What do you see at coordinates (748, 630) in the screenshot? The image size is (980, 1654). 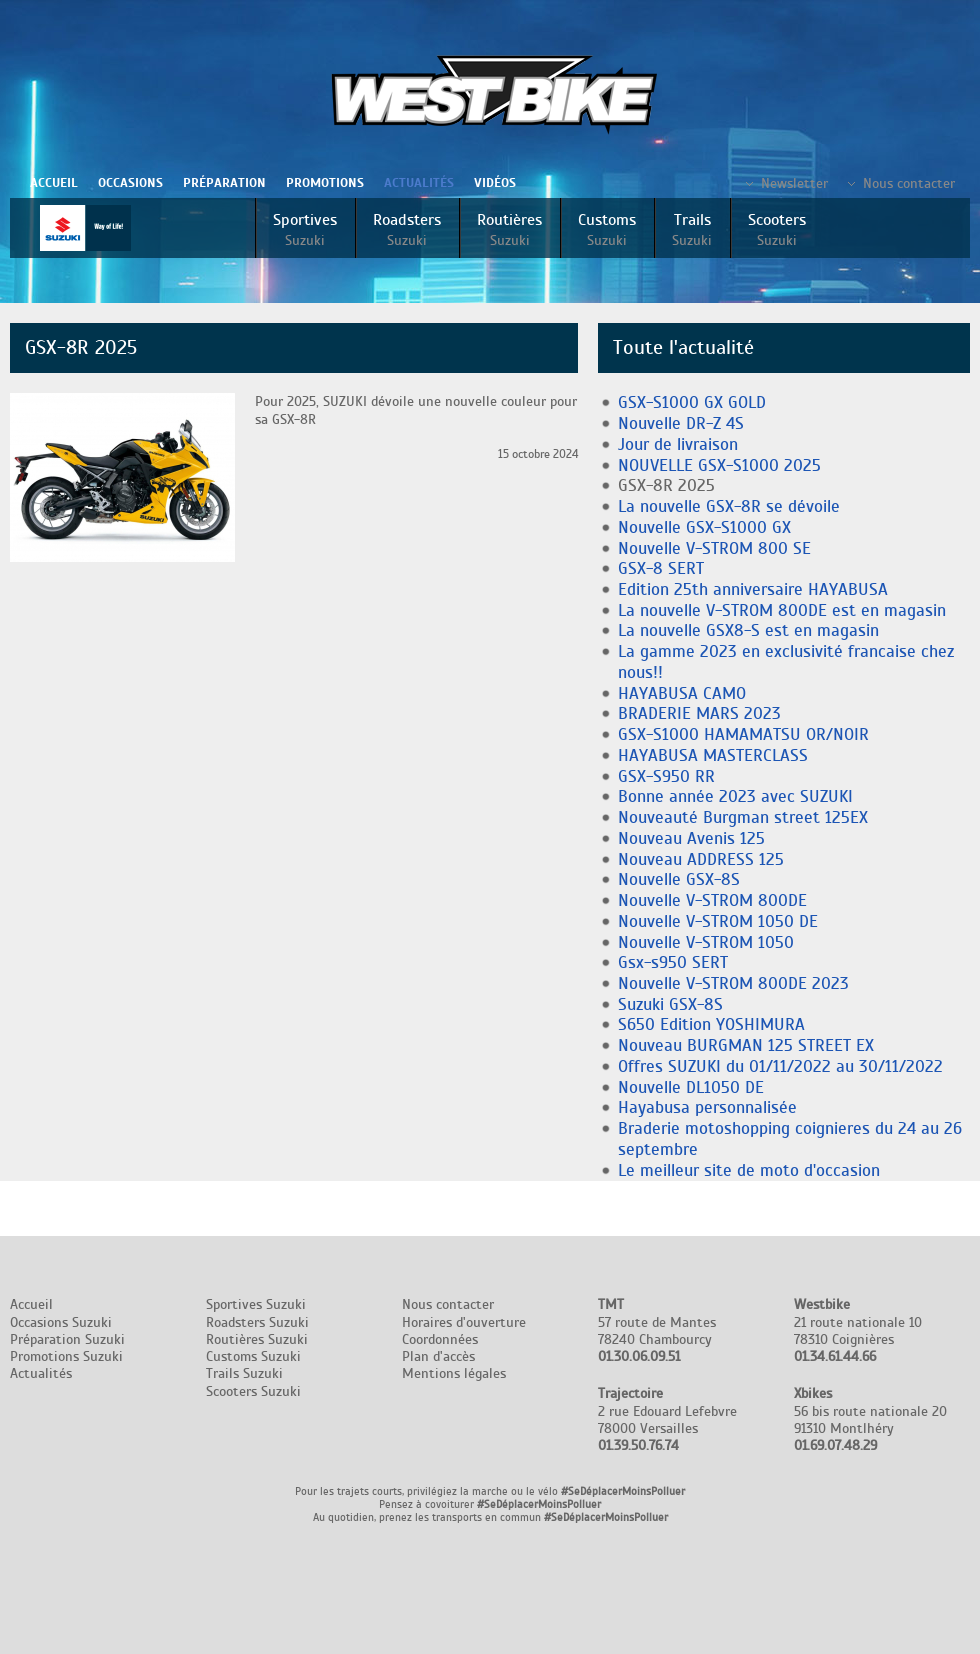 I see `La nouvelle GSX8-S est en magasin` at bounding box center [748, 630].